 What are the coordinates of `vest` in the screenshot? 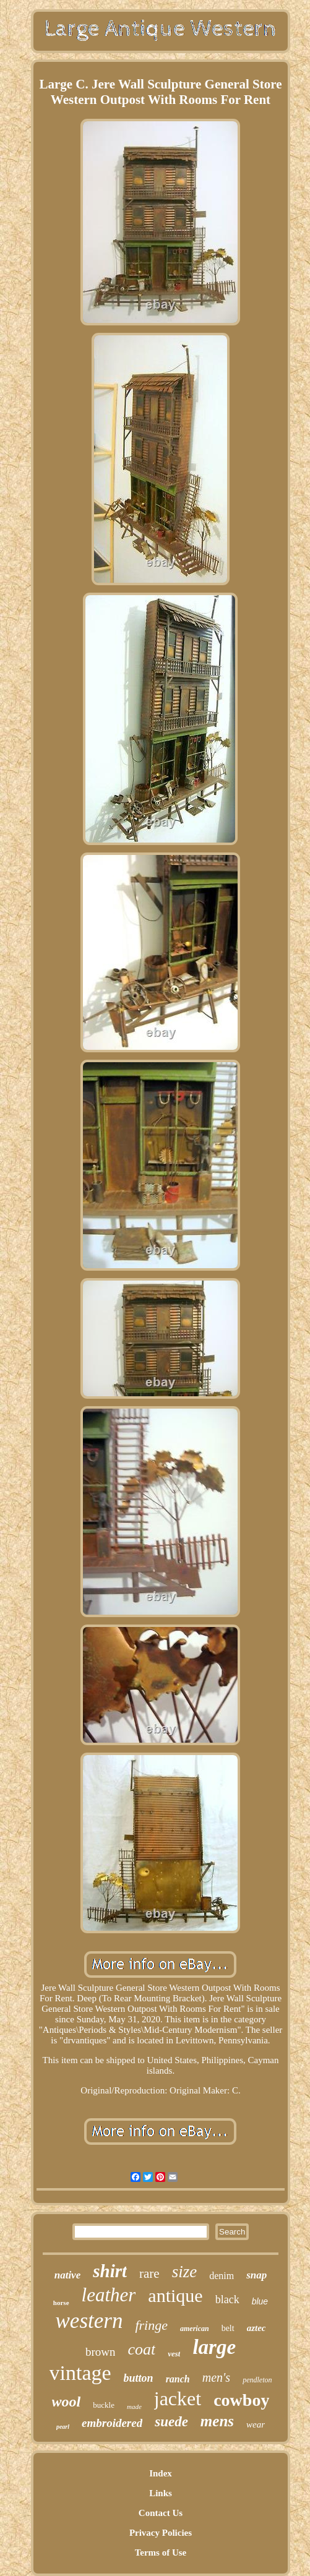 It's located at (174, 2353).